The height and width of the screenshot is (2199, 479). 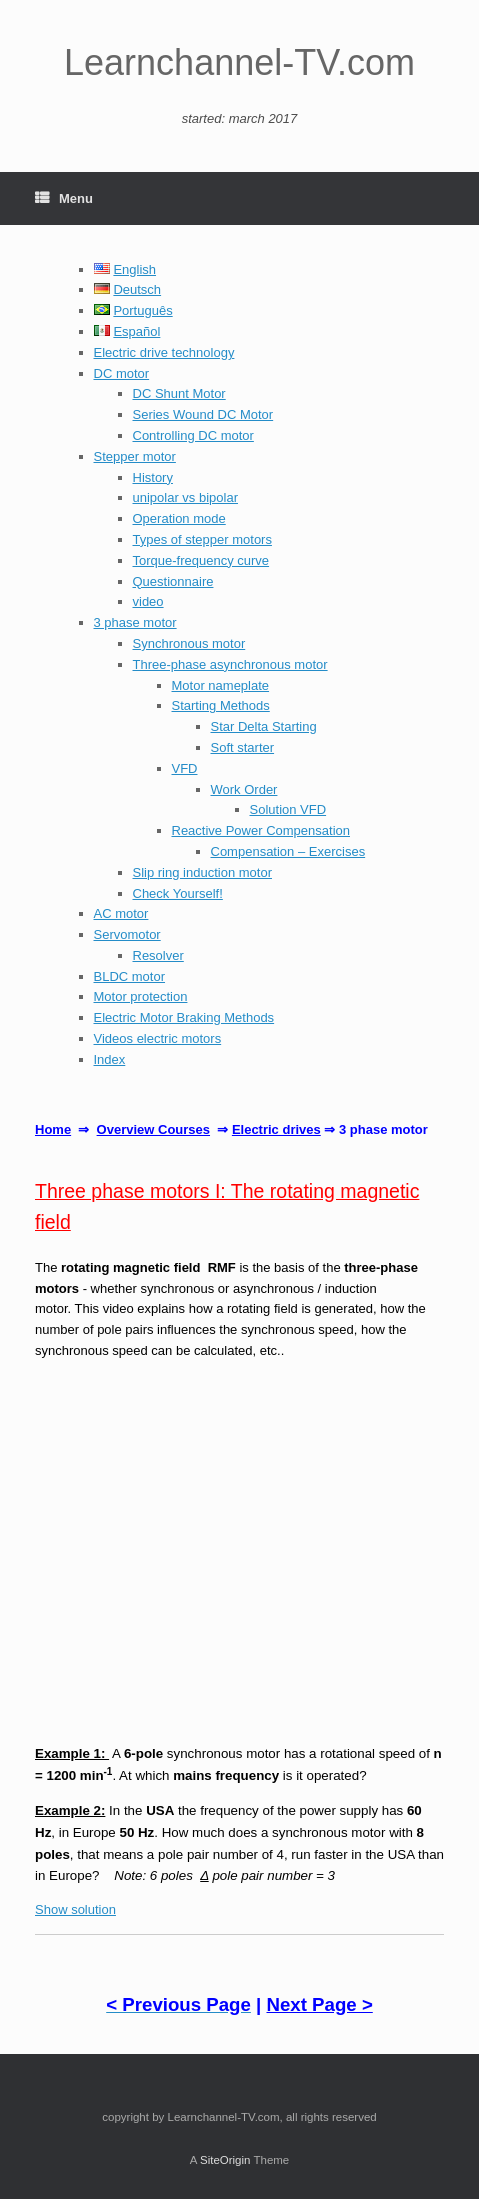 What do you see at coordinates (130, 976) in the screenshot?
I see `BLDC motor` at bounding box center [130, 976].